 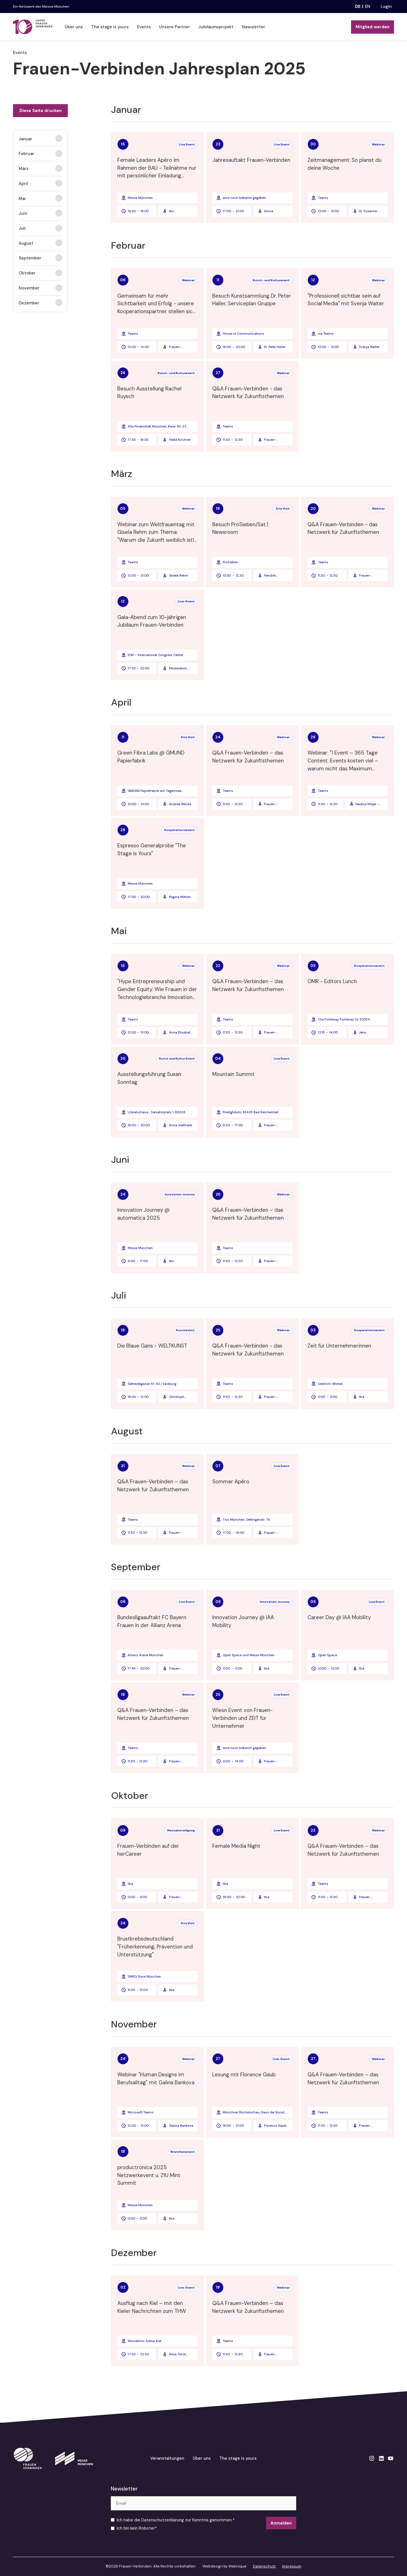 What do you see at coordinates (74, 27) in the screenshot?
I see `Über uns` at bounding box center [74, 27].